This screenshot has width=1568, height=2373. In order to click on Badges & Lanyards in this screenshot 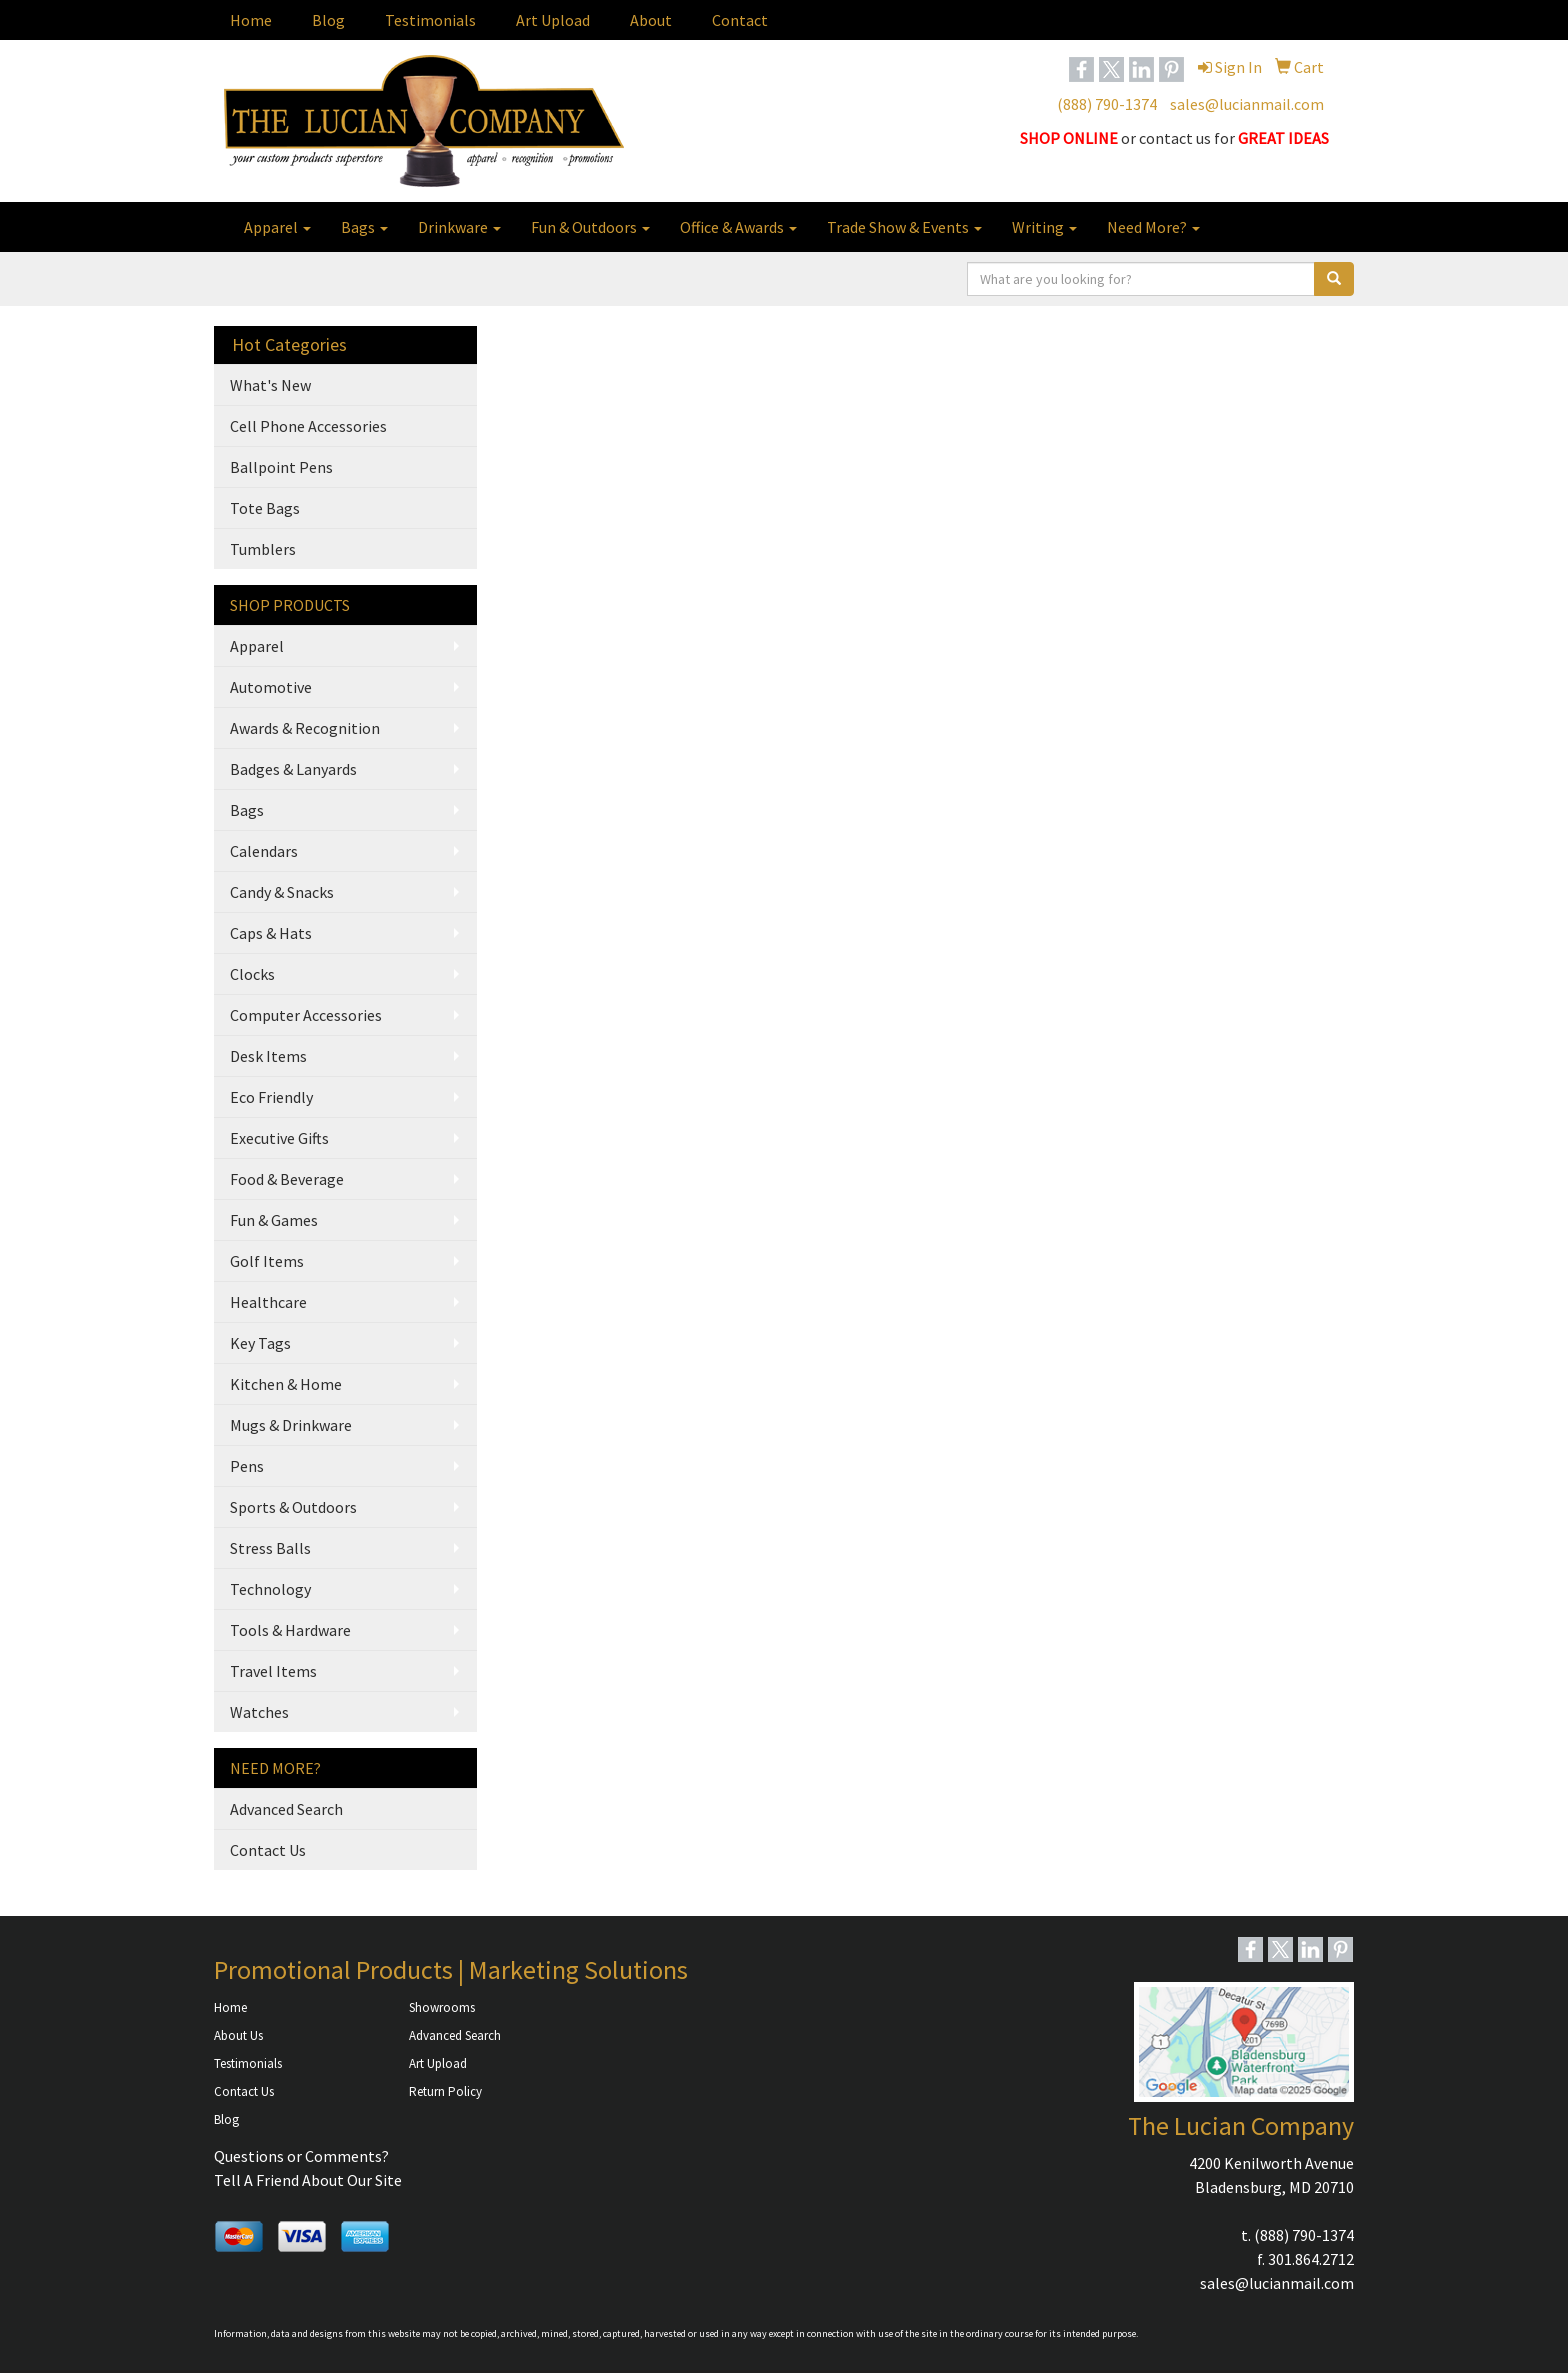, I will do `click(293, 769)`.